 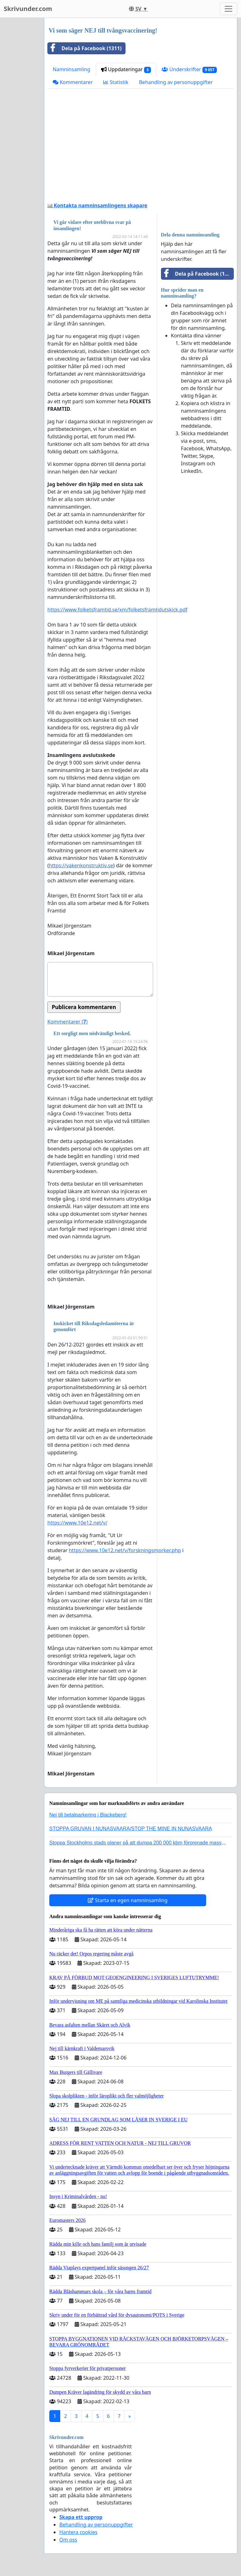 What do you see at coordinates (71, 69) in the screenshot?
I see `Namninsamling` at bounding box center [71, 69].